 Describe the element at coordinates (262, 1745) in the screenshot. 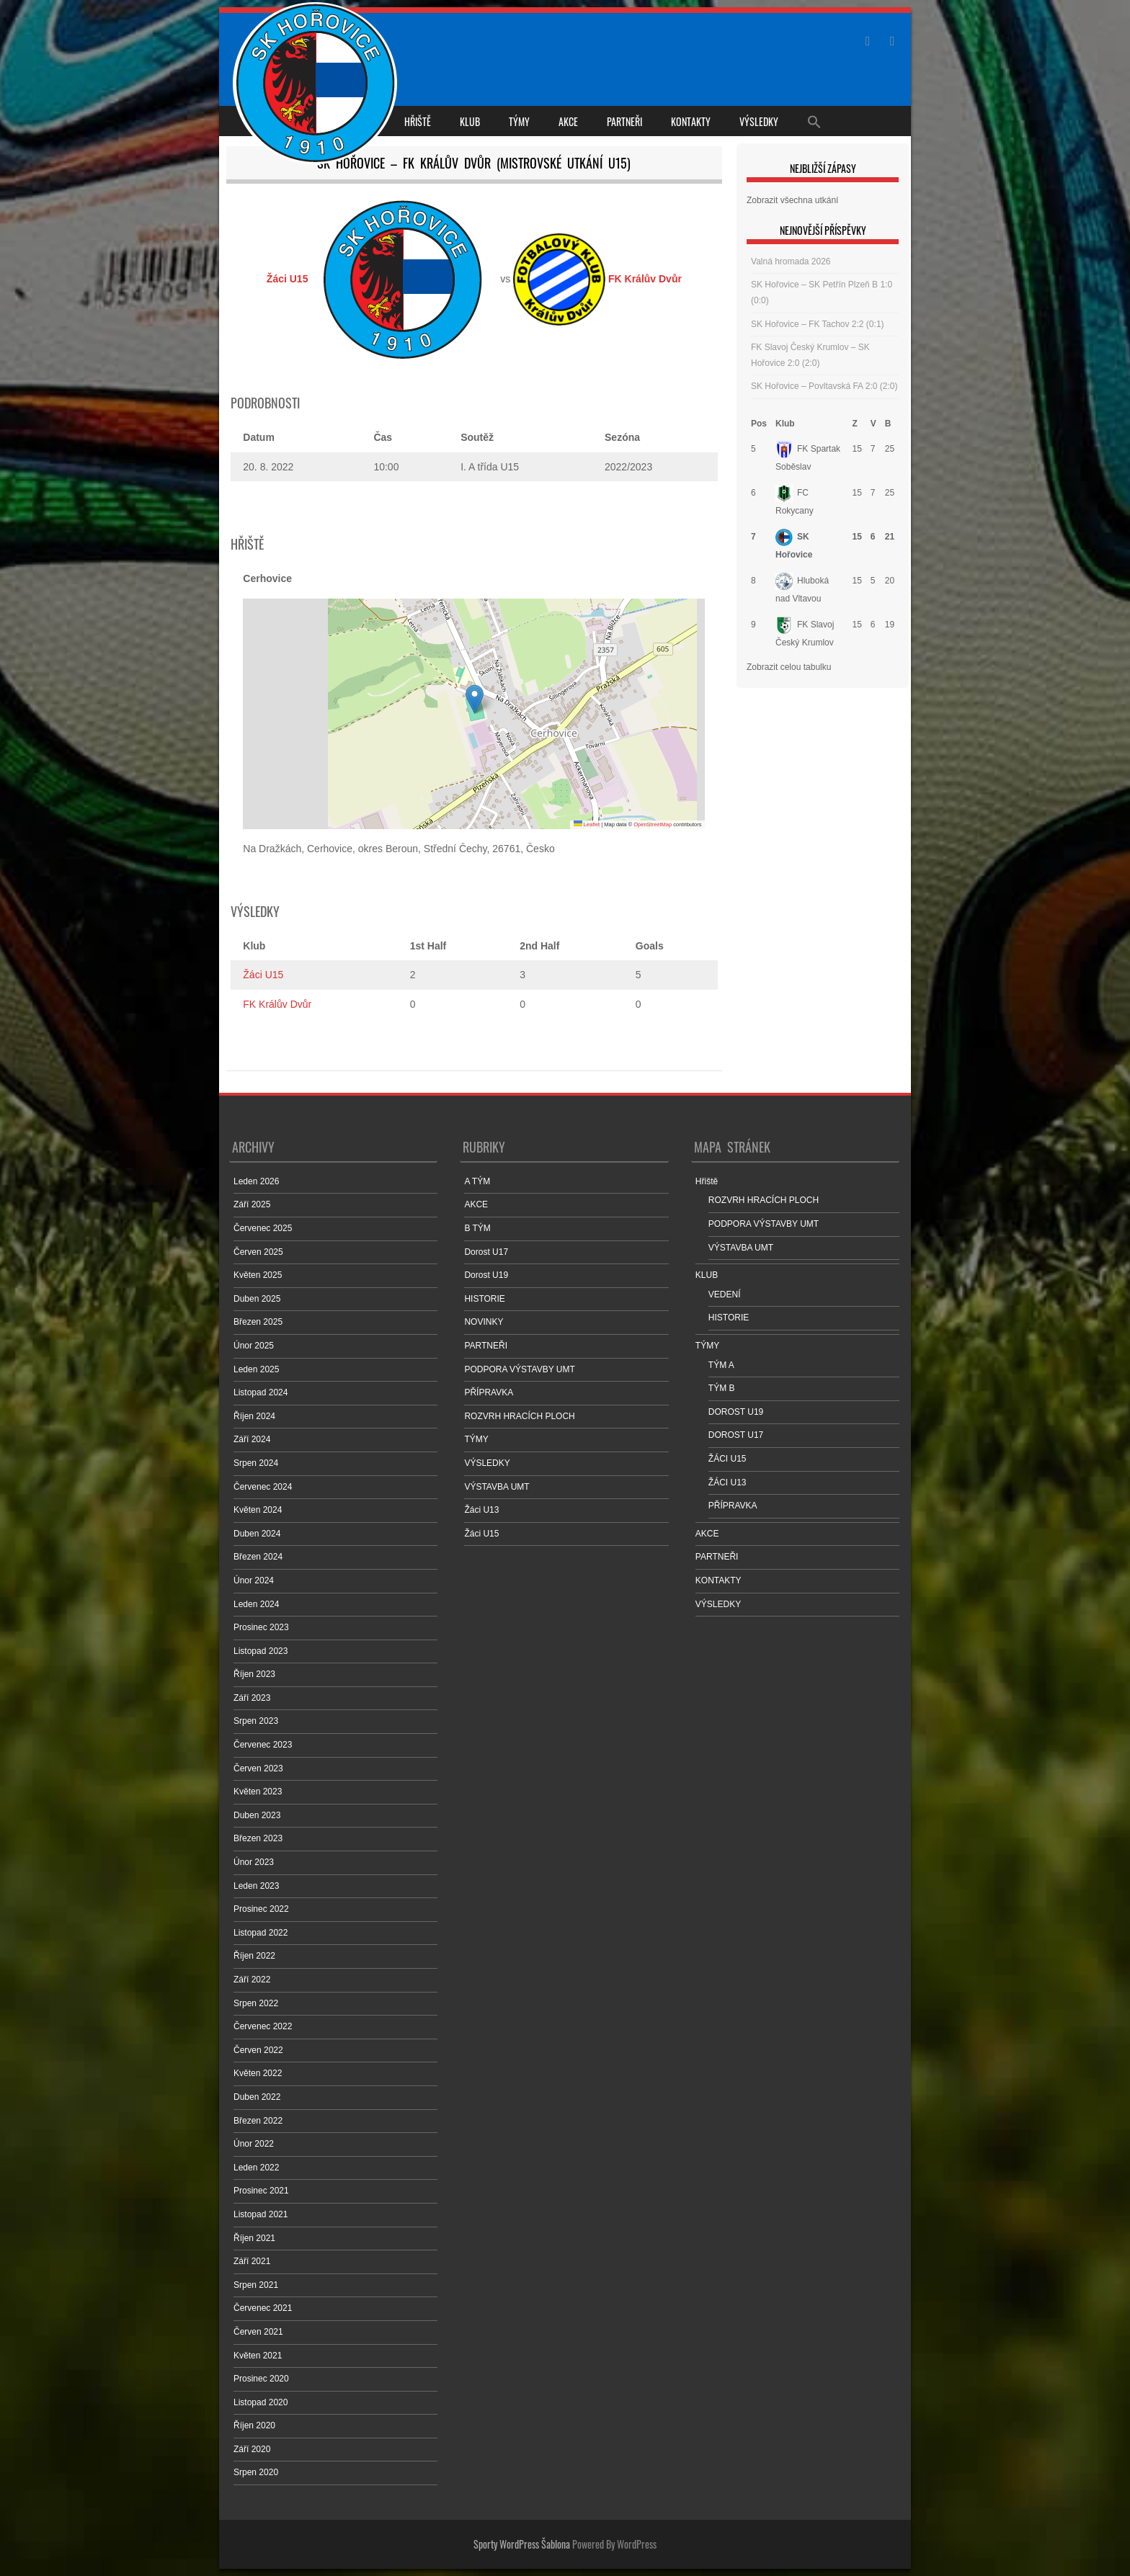

I see `Červenec 2023` at that location.